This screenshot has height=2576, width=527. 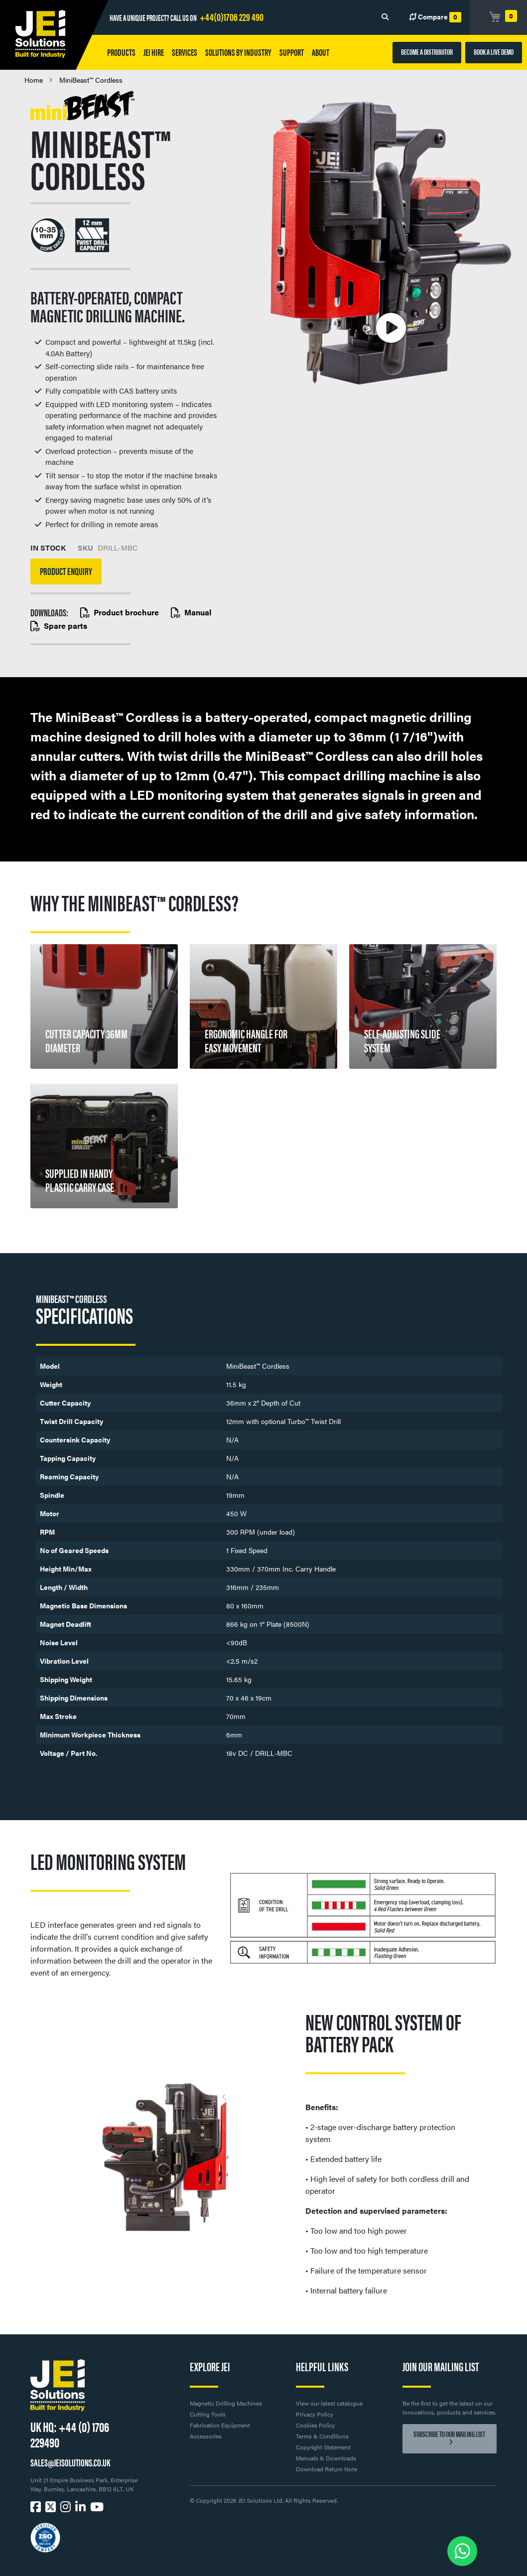 What do you see at coordinates (66, 571) in the screenshot?
I see `Product Enquiry` at bounding box center [66, 571].